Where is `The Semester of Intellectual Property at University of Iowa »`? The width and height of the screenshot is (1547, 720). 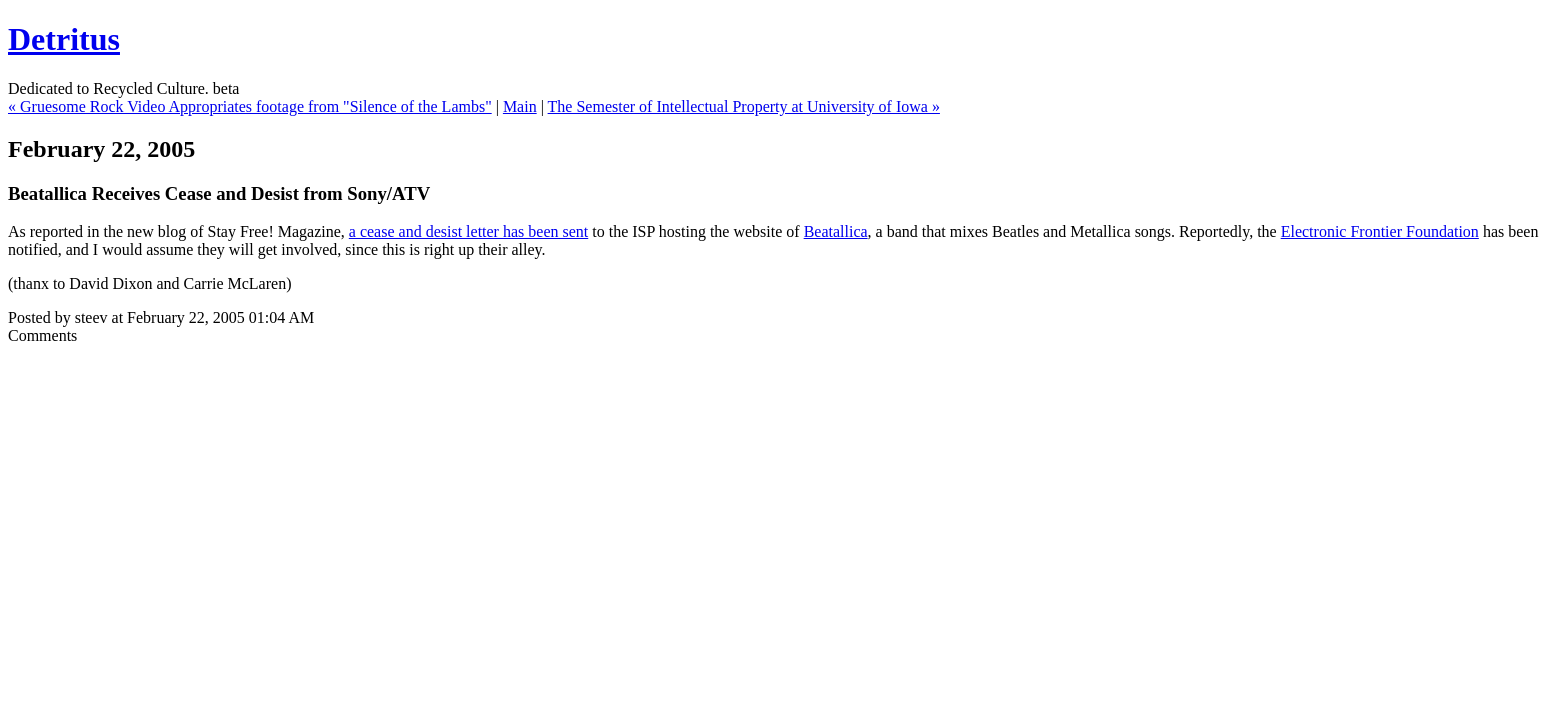 The Semester of Intellectual Property at University of Iowa » is located at coordinates (744, 106).